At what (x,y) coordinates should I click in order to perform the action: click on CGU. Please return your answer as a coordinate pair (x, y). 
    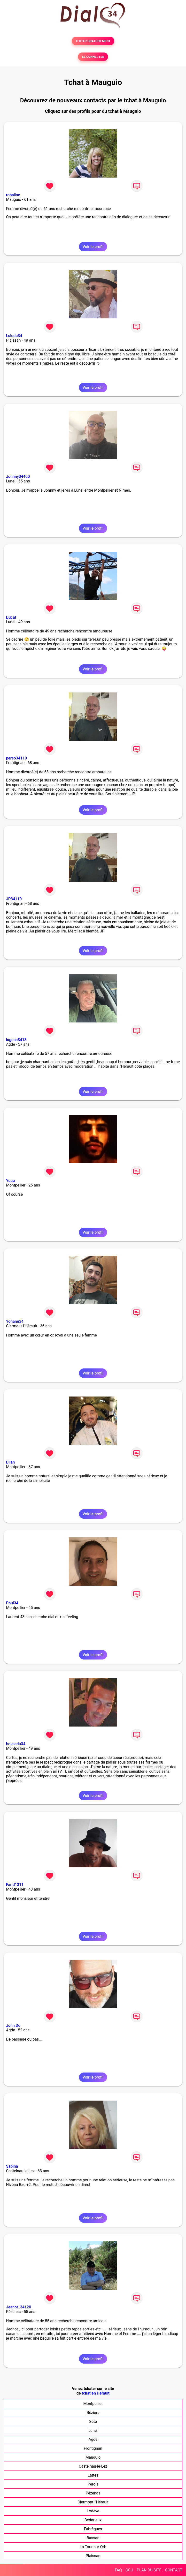
    Looking at the image, I should click on (129, 2570).